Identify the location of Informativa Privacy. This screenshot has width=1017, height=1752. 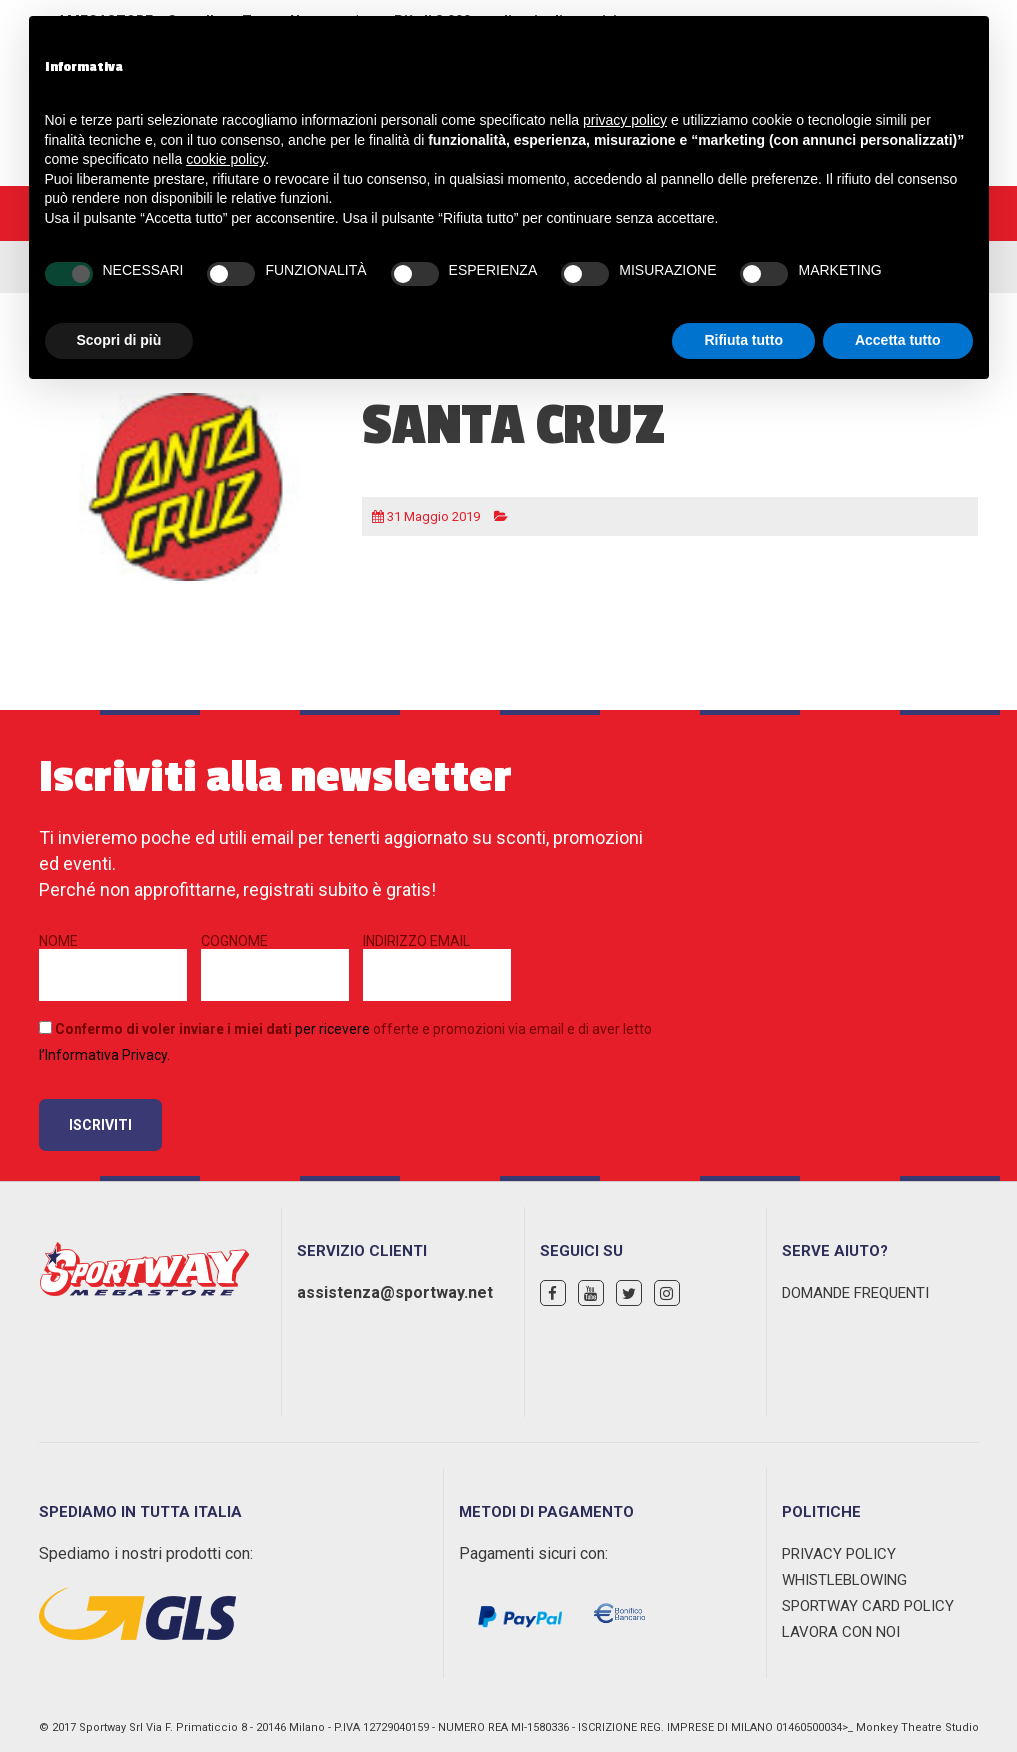
(106, 1055).